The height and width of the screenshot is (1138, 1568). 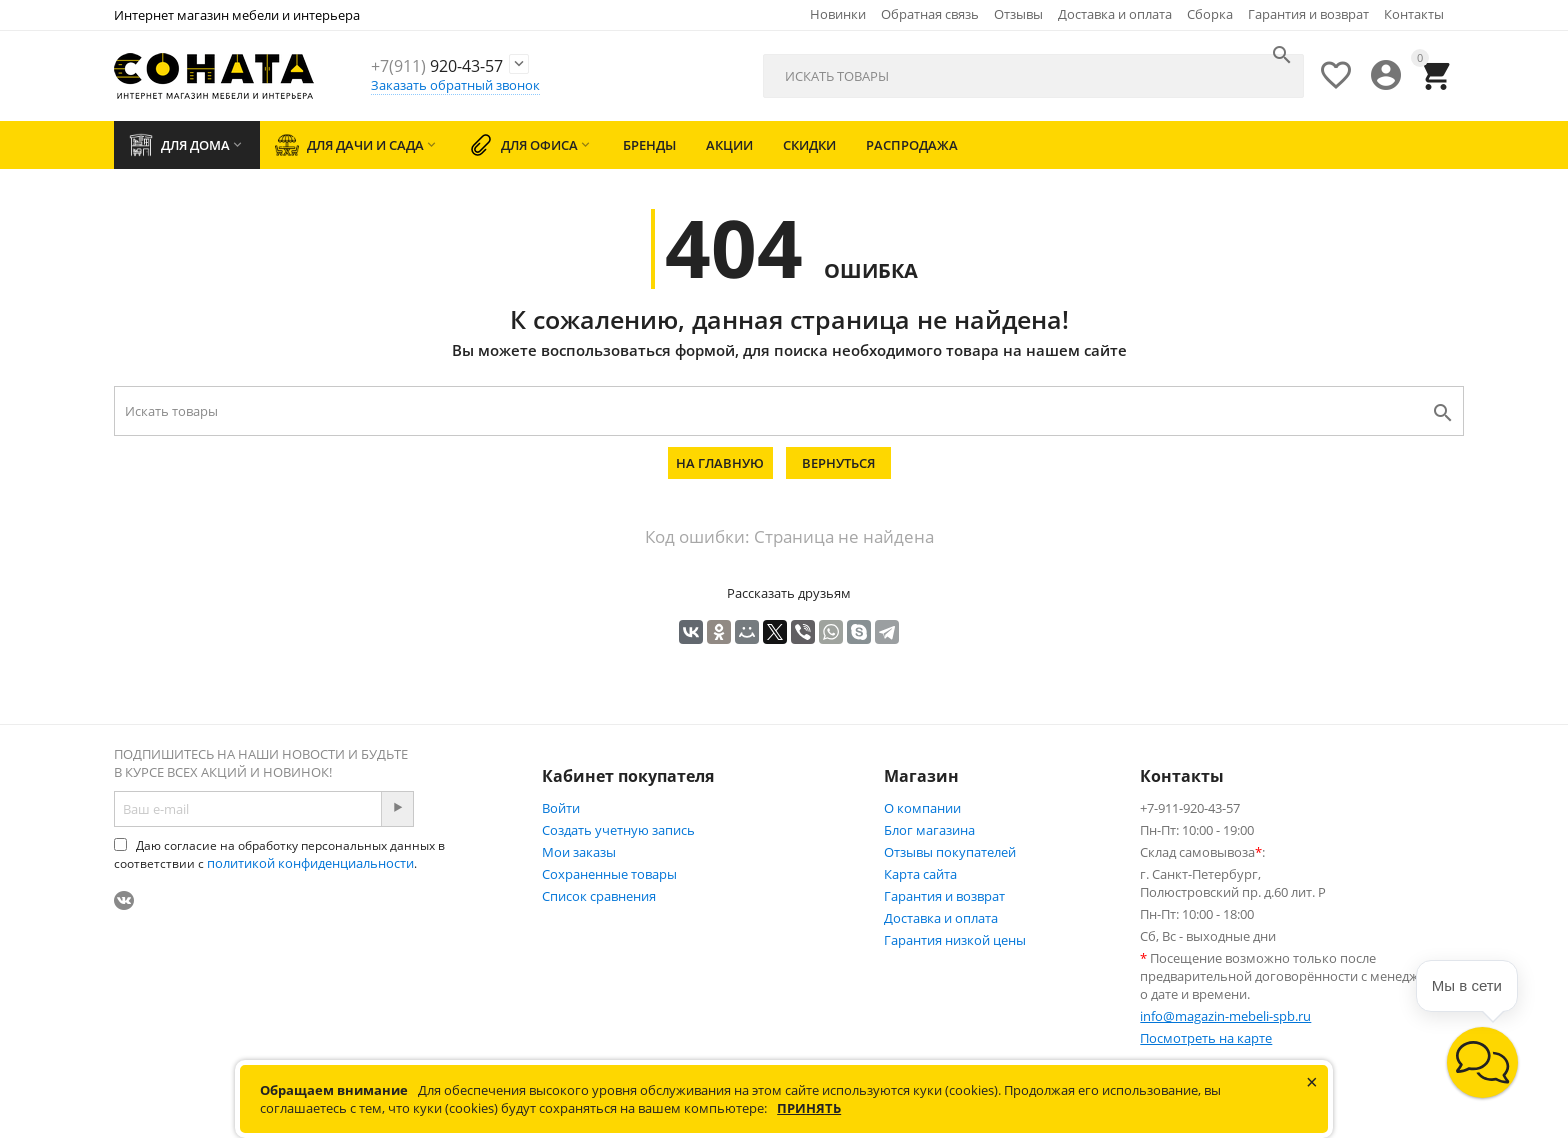 What do you see at coordinates (1210, 14) in the screenshot?
I see `Сборка` at bounding box center [1210, 14].